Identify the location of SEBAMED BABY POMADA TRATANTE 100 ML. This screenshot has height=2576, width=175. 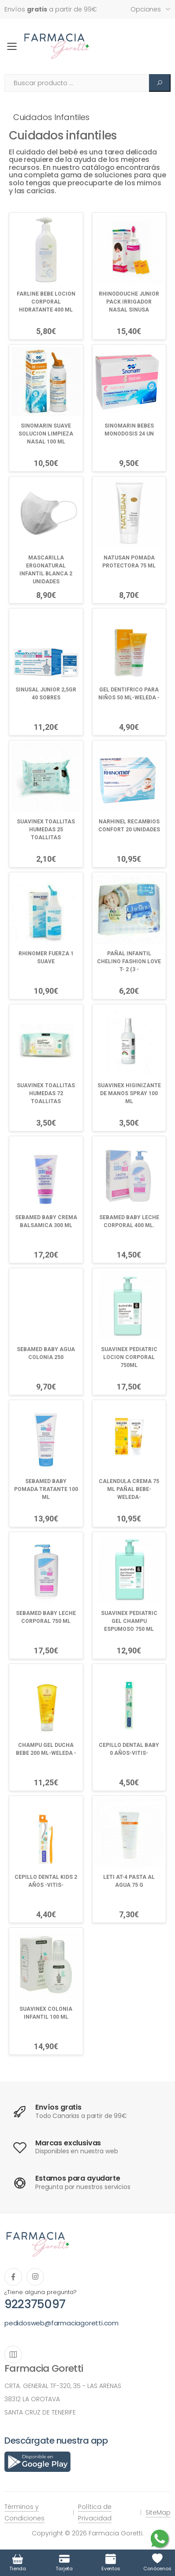
(46, 1489).